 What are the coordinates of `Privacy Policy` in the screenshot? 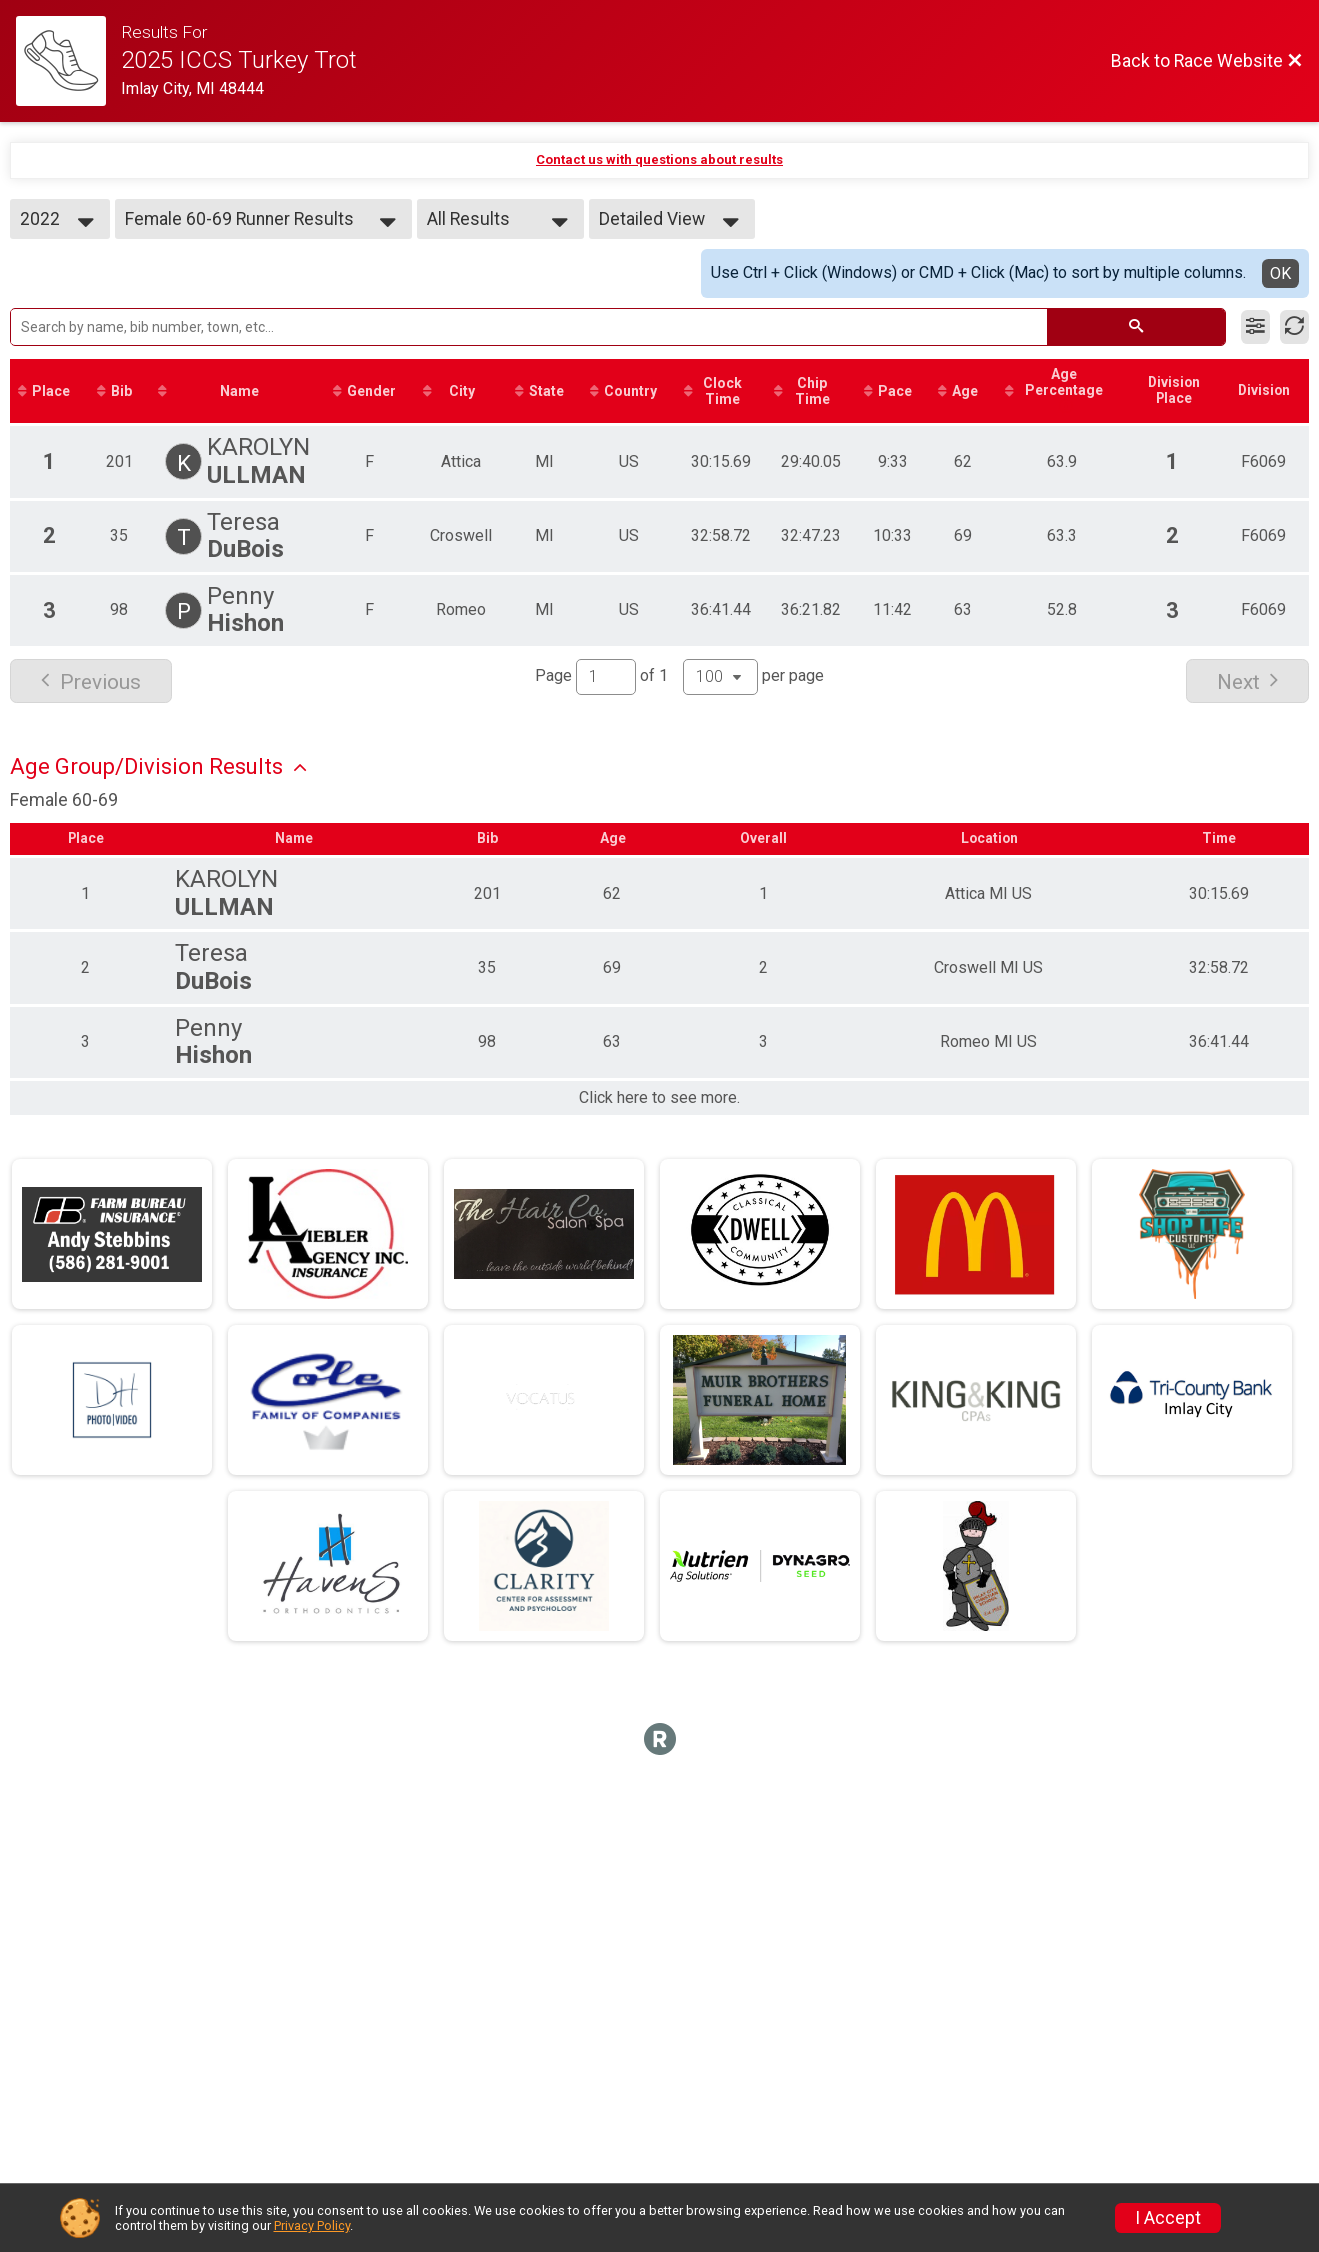 It's located at (312, 2225).